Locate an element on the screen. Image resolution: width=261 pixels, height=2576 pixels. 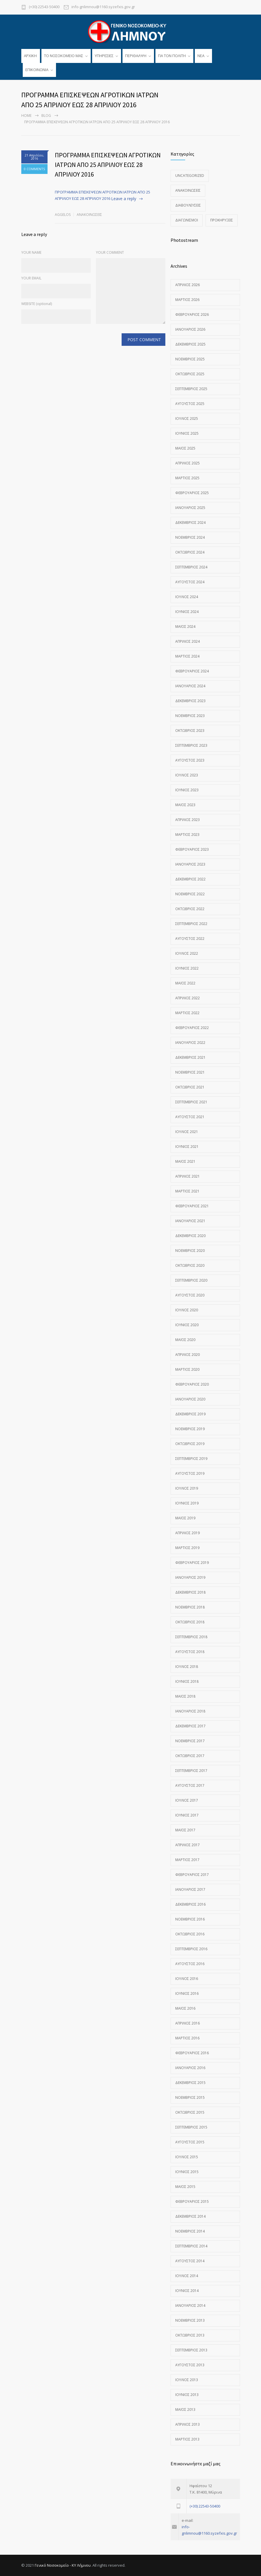
Δεκέμβριος 2019 is located at coordinates (190, 1414).